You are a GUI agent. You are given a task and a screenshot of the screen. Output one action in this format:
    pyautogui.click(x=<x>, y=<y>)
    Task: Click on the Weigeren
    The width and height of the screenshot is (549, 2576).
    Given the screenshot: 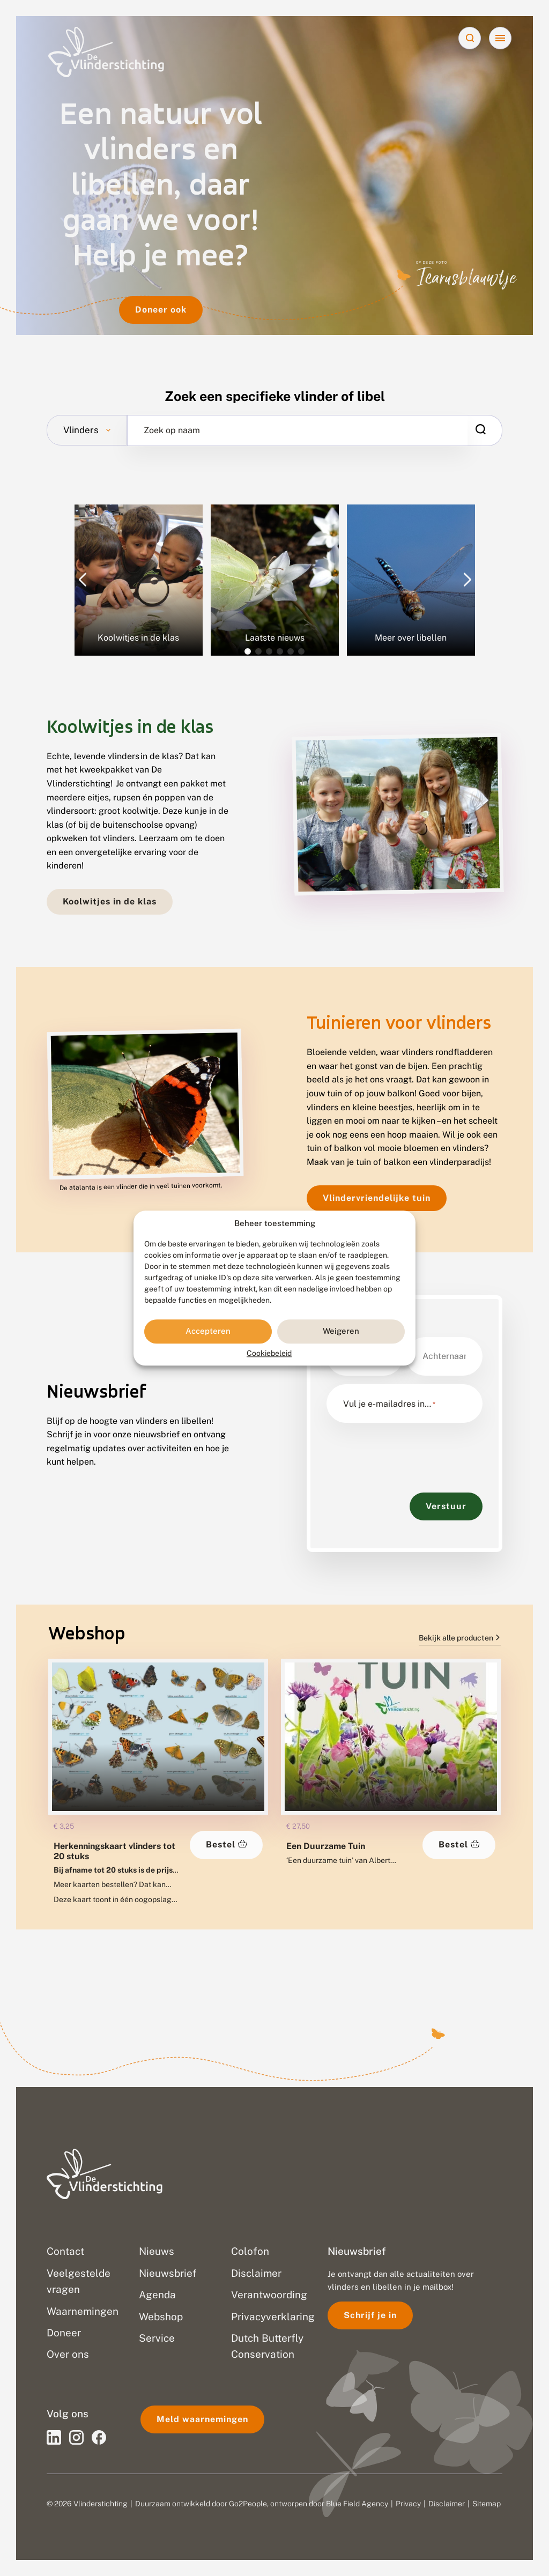 What is the action you would take?
    pyautogui.click(x=341, y=1331)
    